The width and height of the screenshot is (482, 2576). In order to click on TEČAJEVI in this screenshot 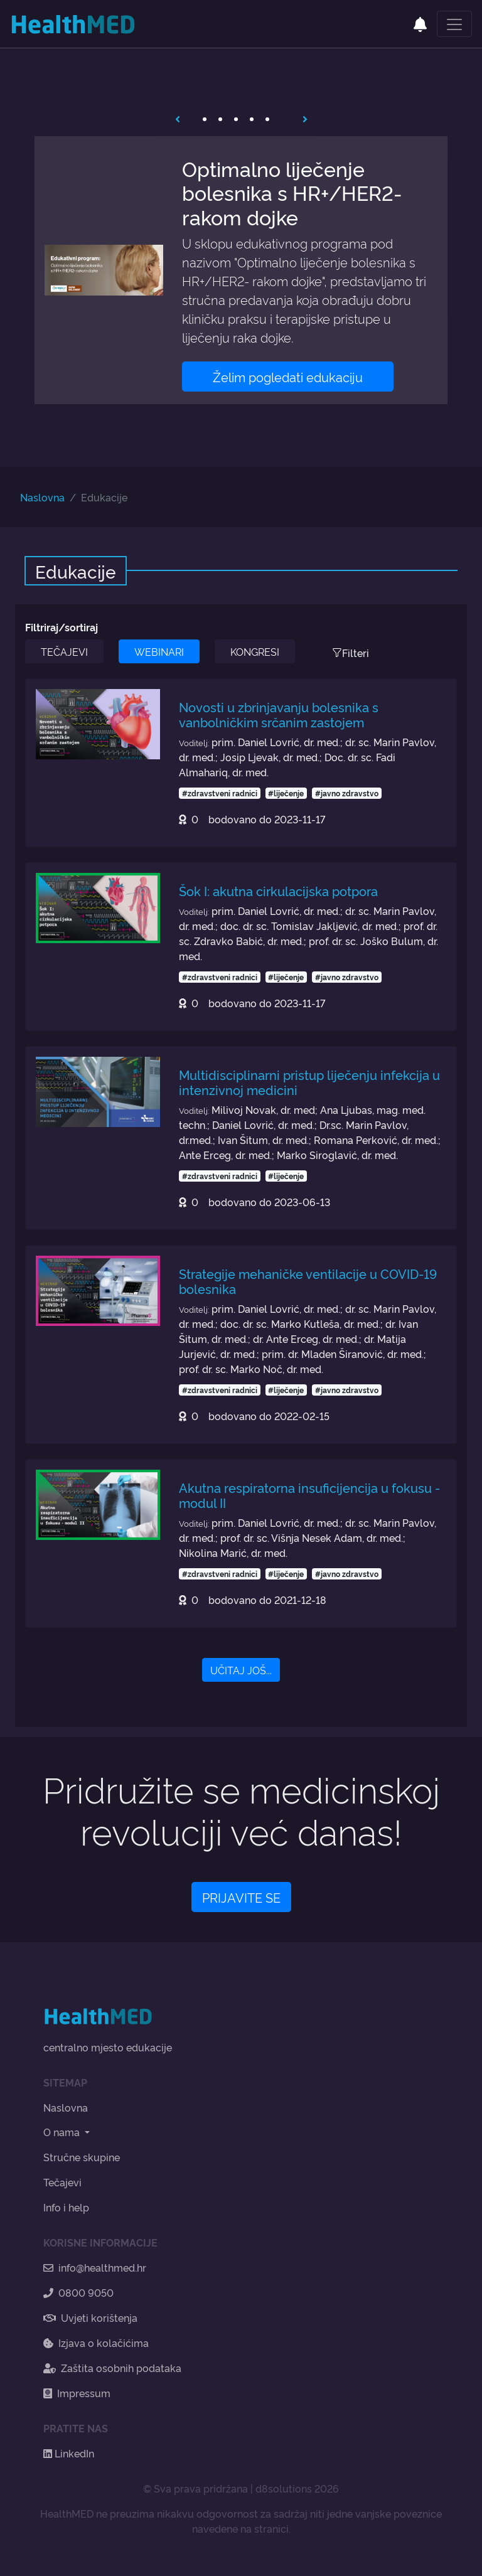, I will do `click(64, 651)`.